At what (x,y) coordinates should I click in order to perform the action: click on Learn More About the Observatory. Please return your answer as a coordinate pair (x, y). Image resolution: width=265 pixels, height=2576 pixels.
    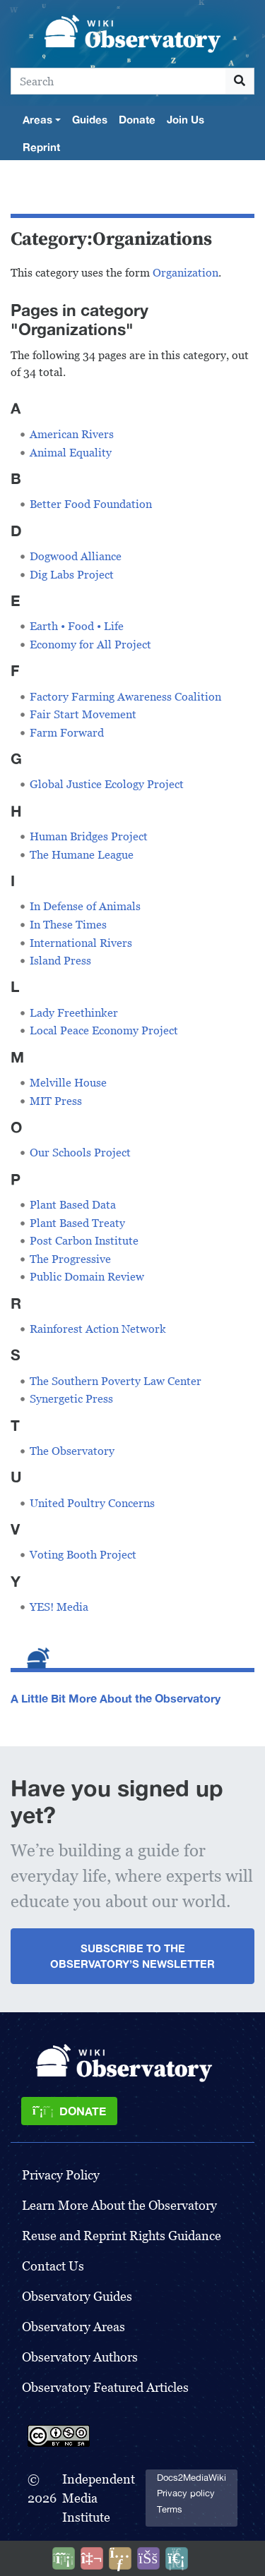
    Looking at the image, I should click on (119, 2205).